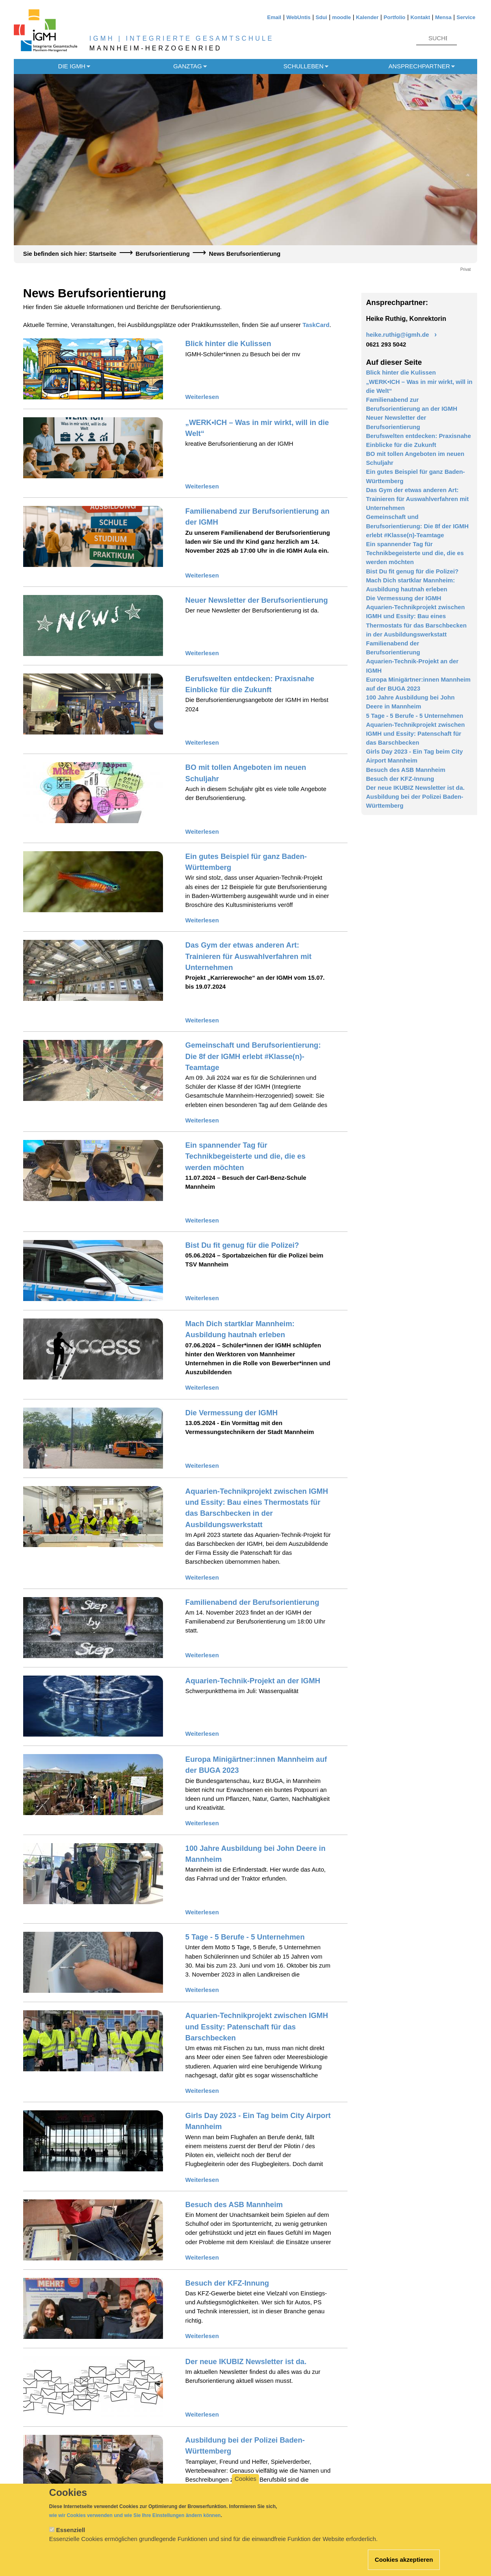  What do you see at coordinates (465, 17) in the screenshot?
I see `Service` at bounding box center [465, 17].